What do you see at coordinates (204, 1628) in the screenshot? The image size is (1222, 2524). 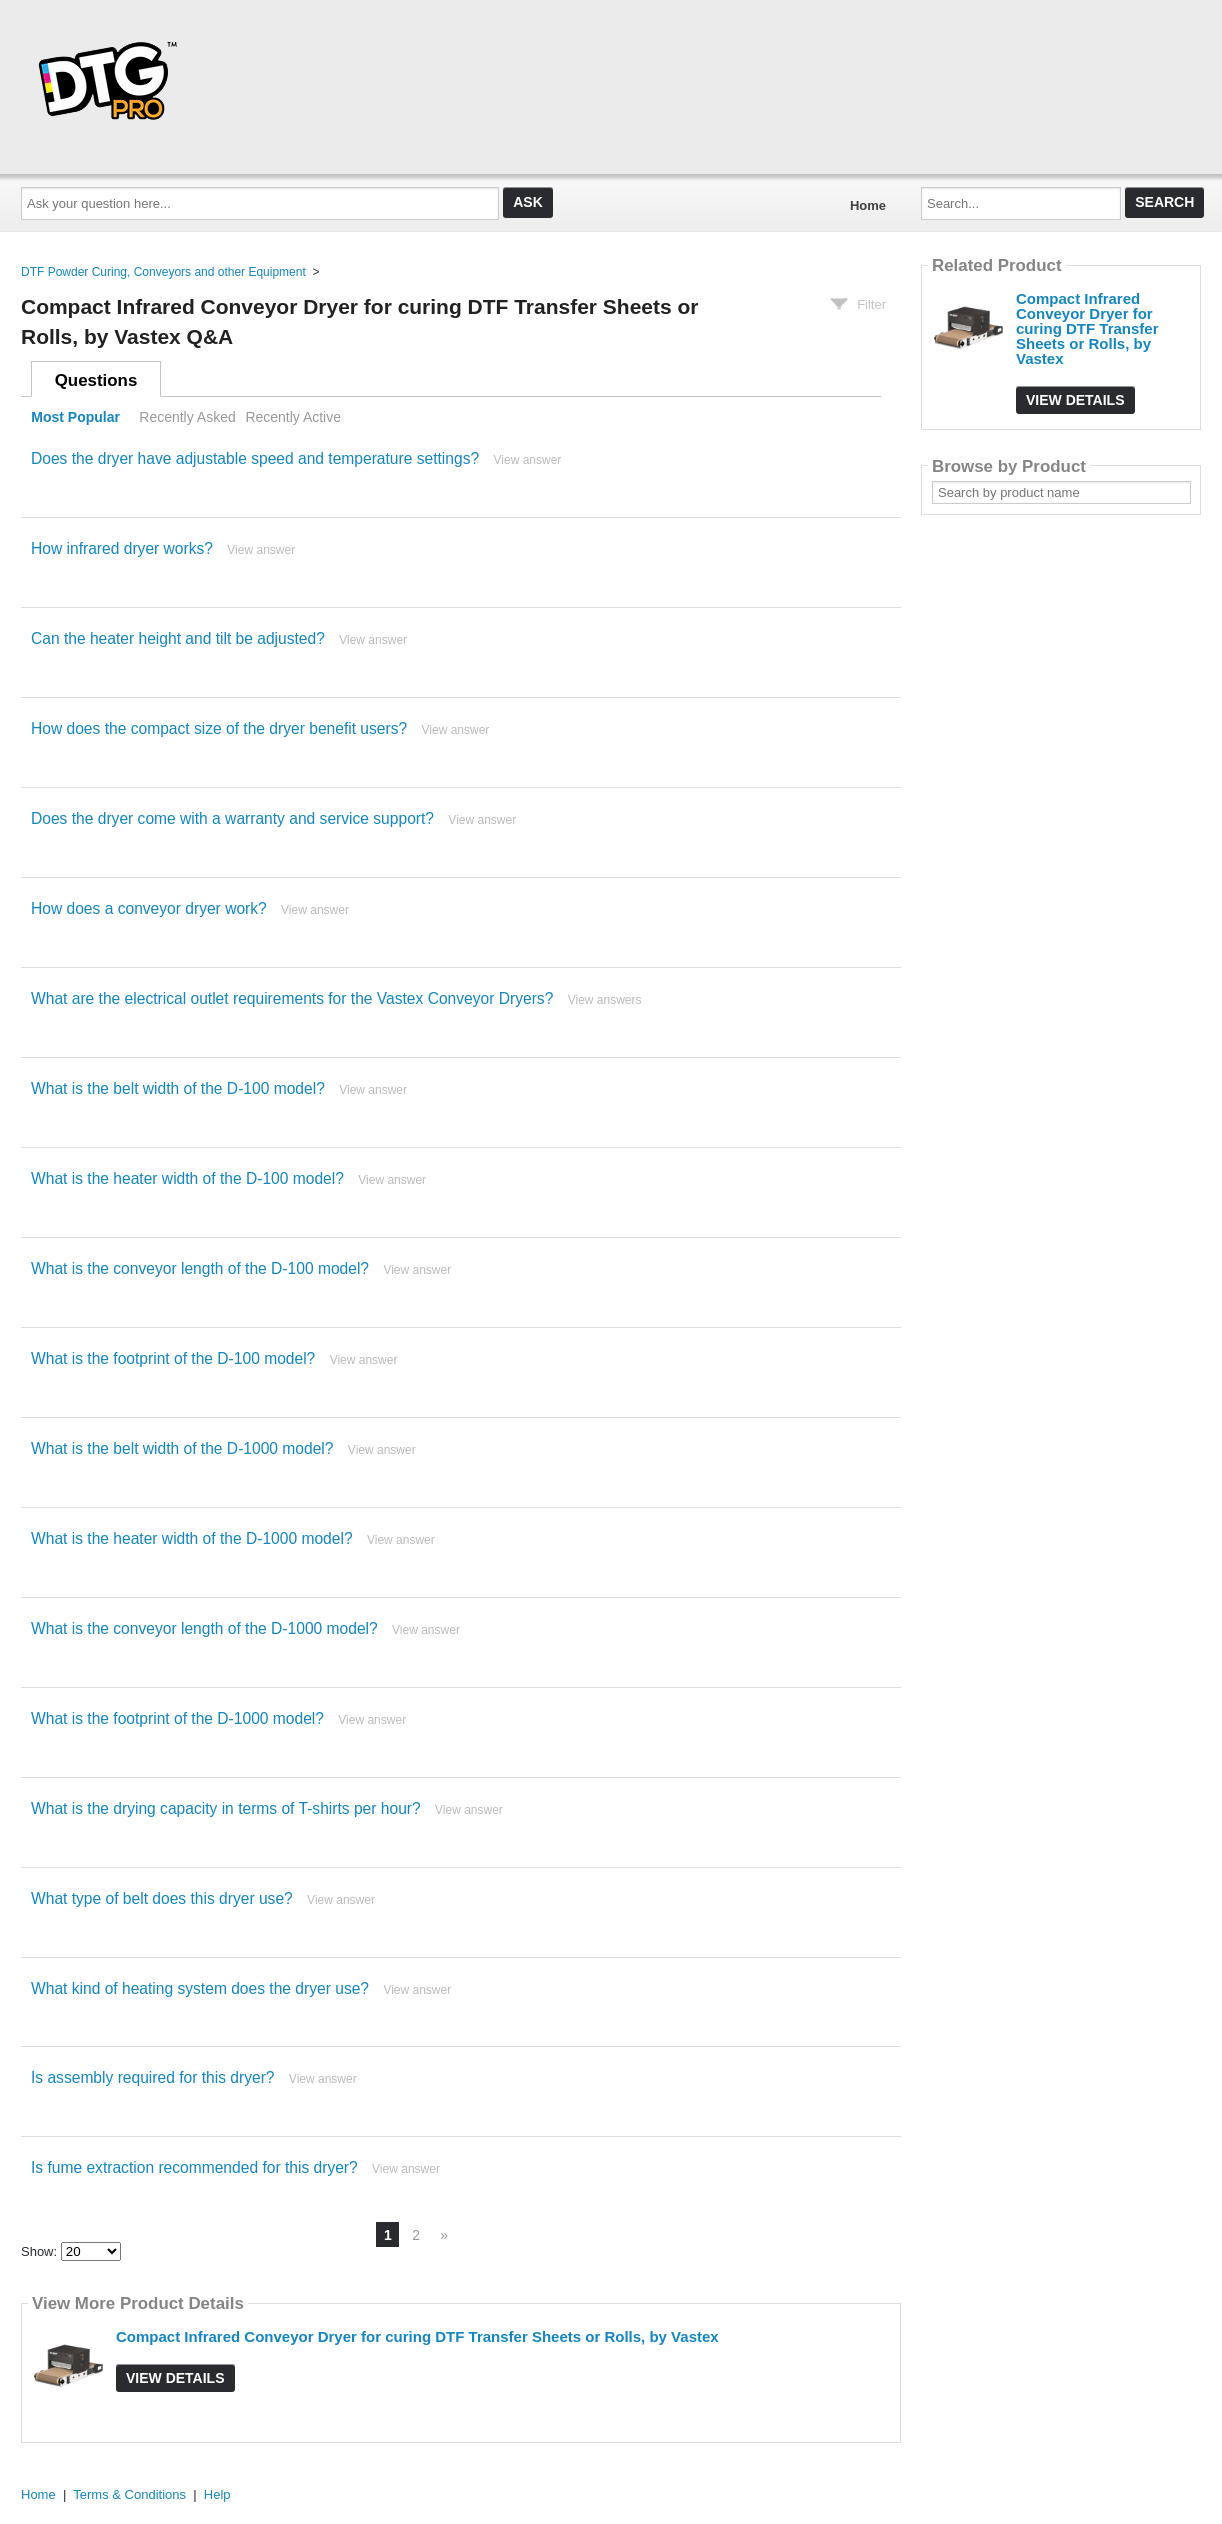 I see `What is the conveyor length of the D-1000 model?` at bounding box center [204, 1628].